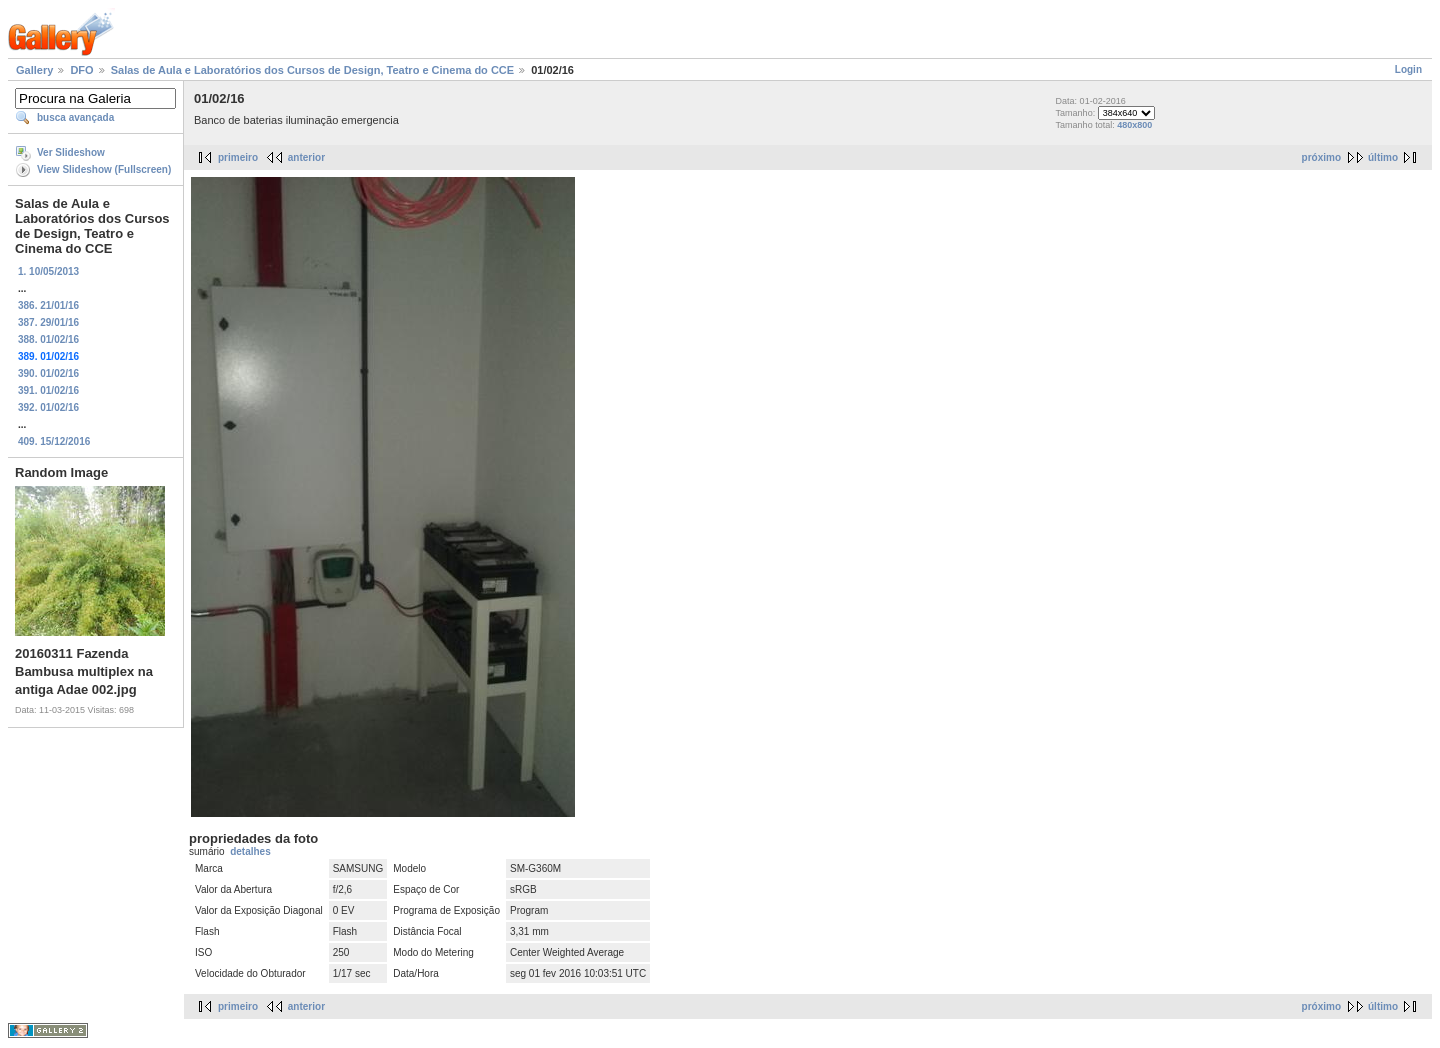  I want to click on detalhes, so click(250, 851).